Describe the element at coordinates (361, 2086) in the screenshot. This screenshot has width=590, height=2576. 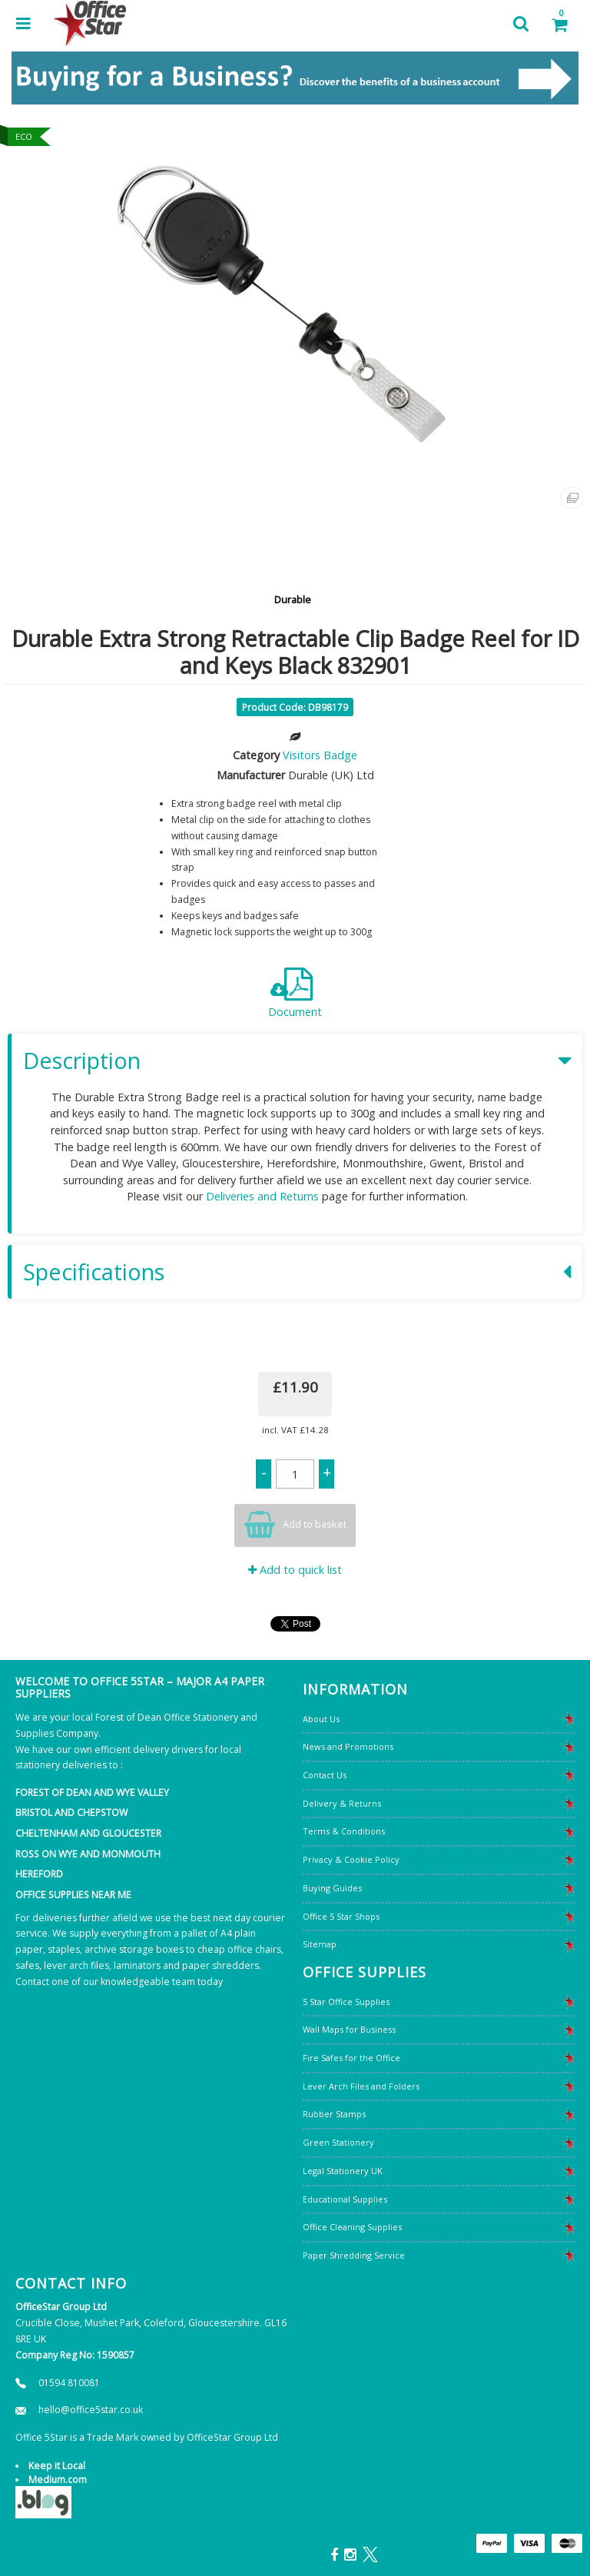
I see `Lever Arch Files and Folders` at that location.